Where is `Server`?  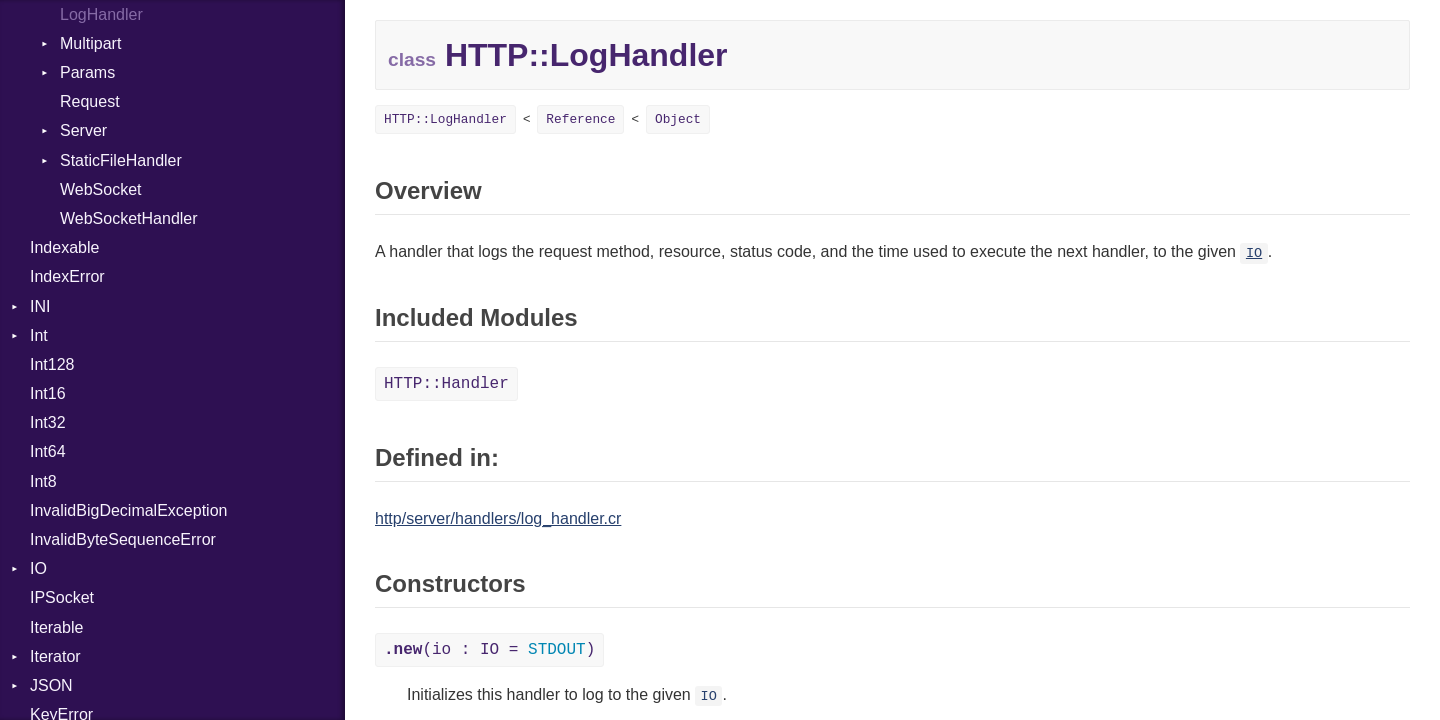 Server is located at coordinates (83, 130).